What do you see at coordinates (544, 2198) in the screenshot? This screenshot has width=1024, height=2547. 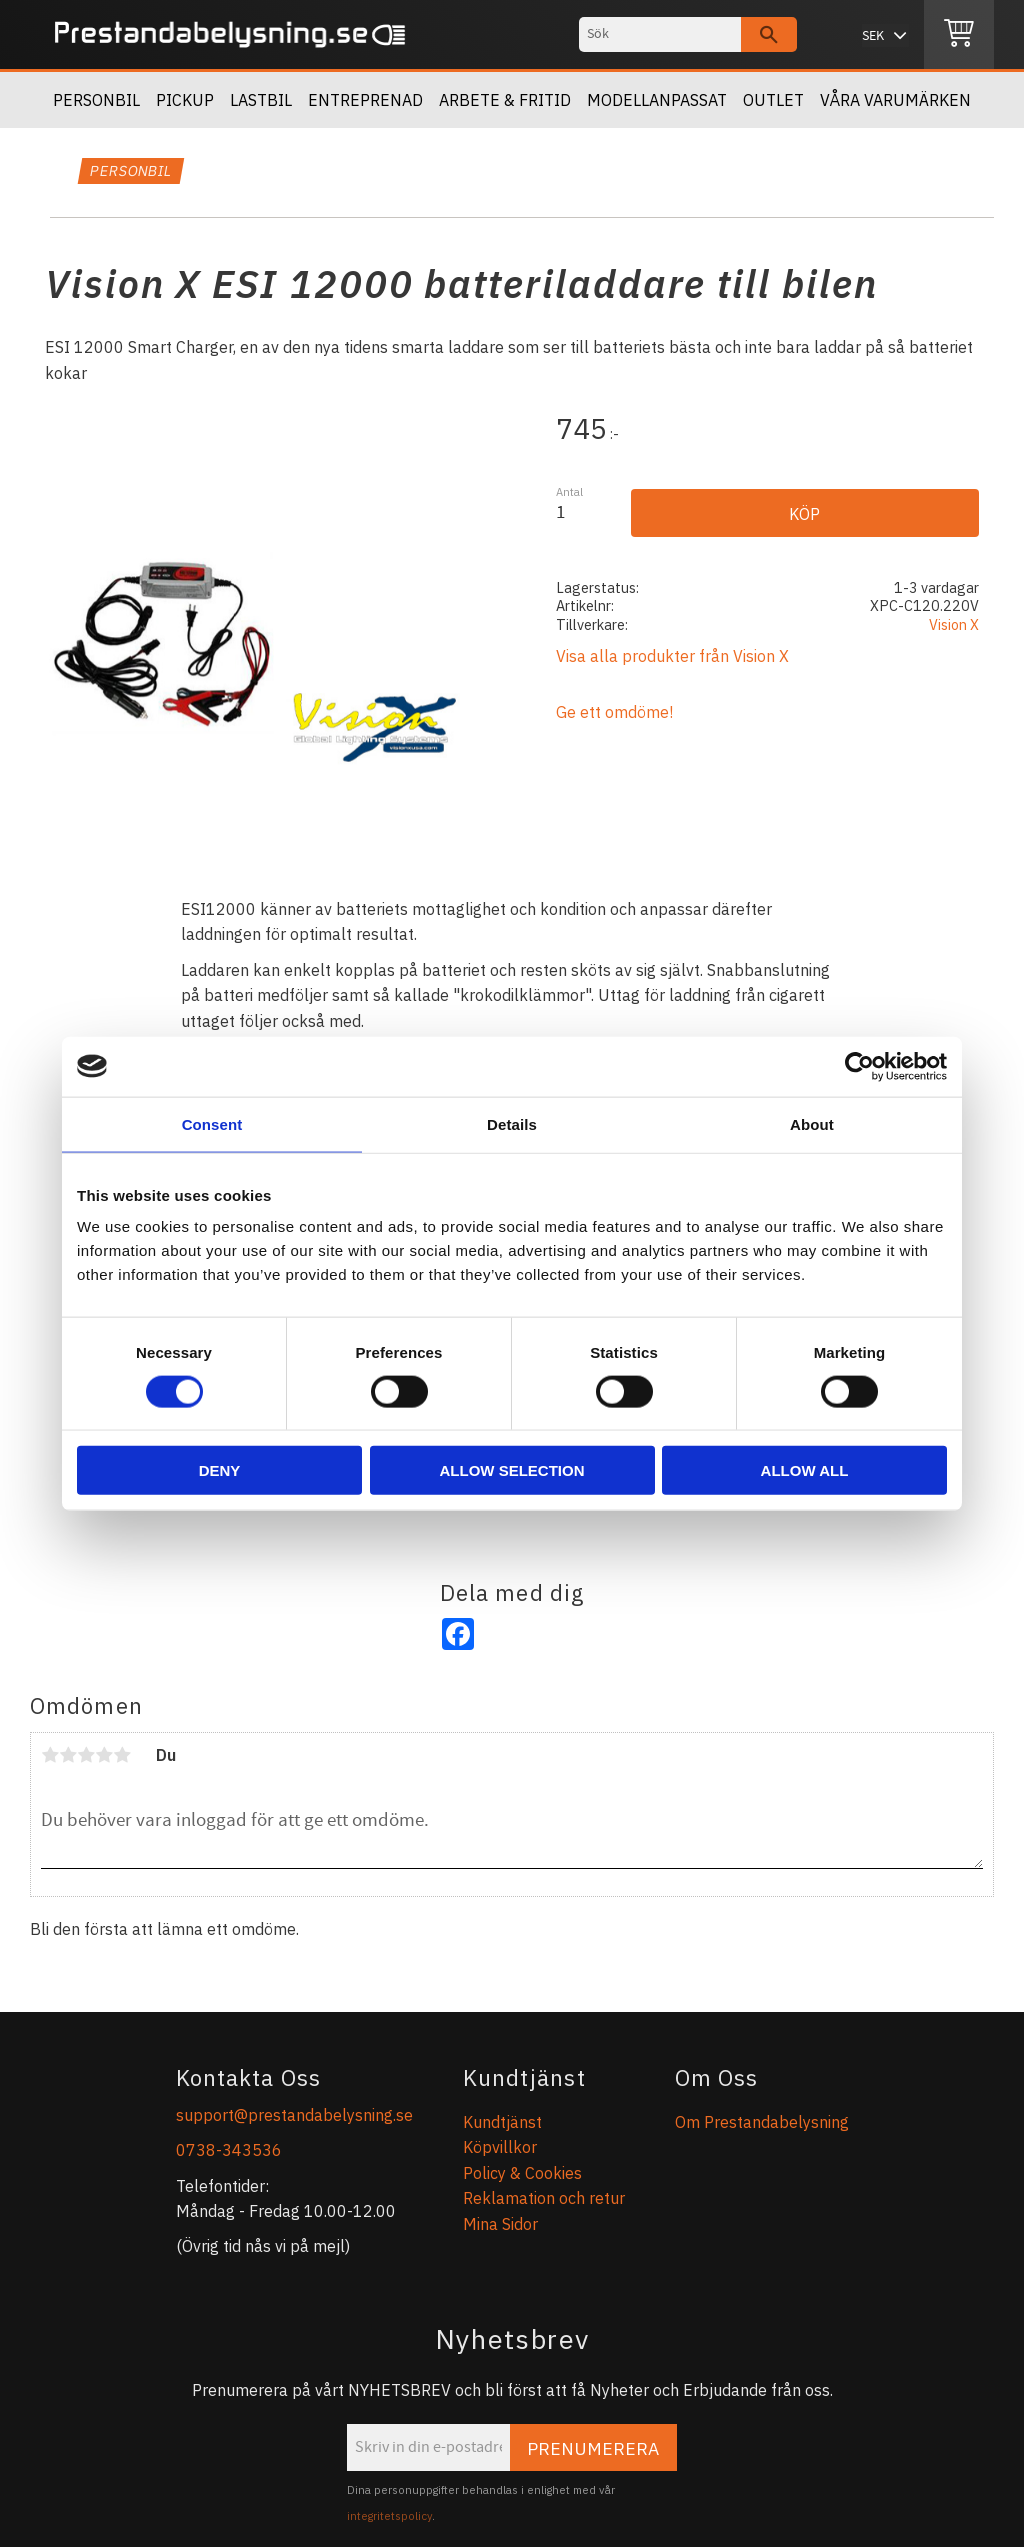 I see `Reklamation och retur` at bounding box center [544, 2198].